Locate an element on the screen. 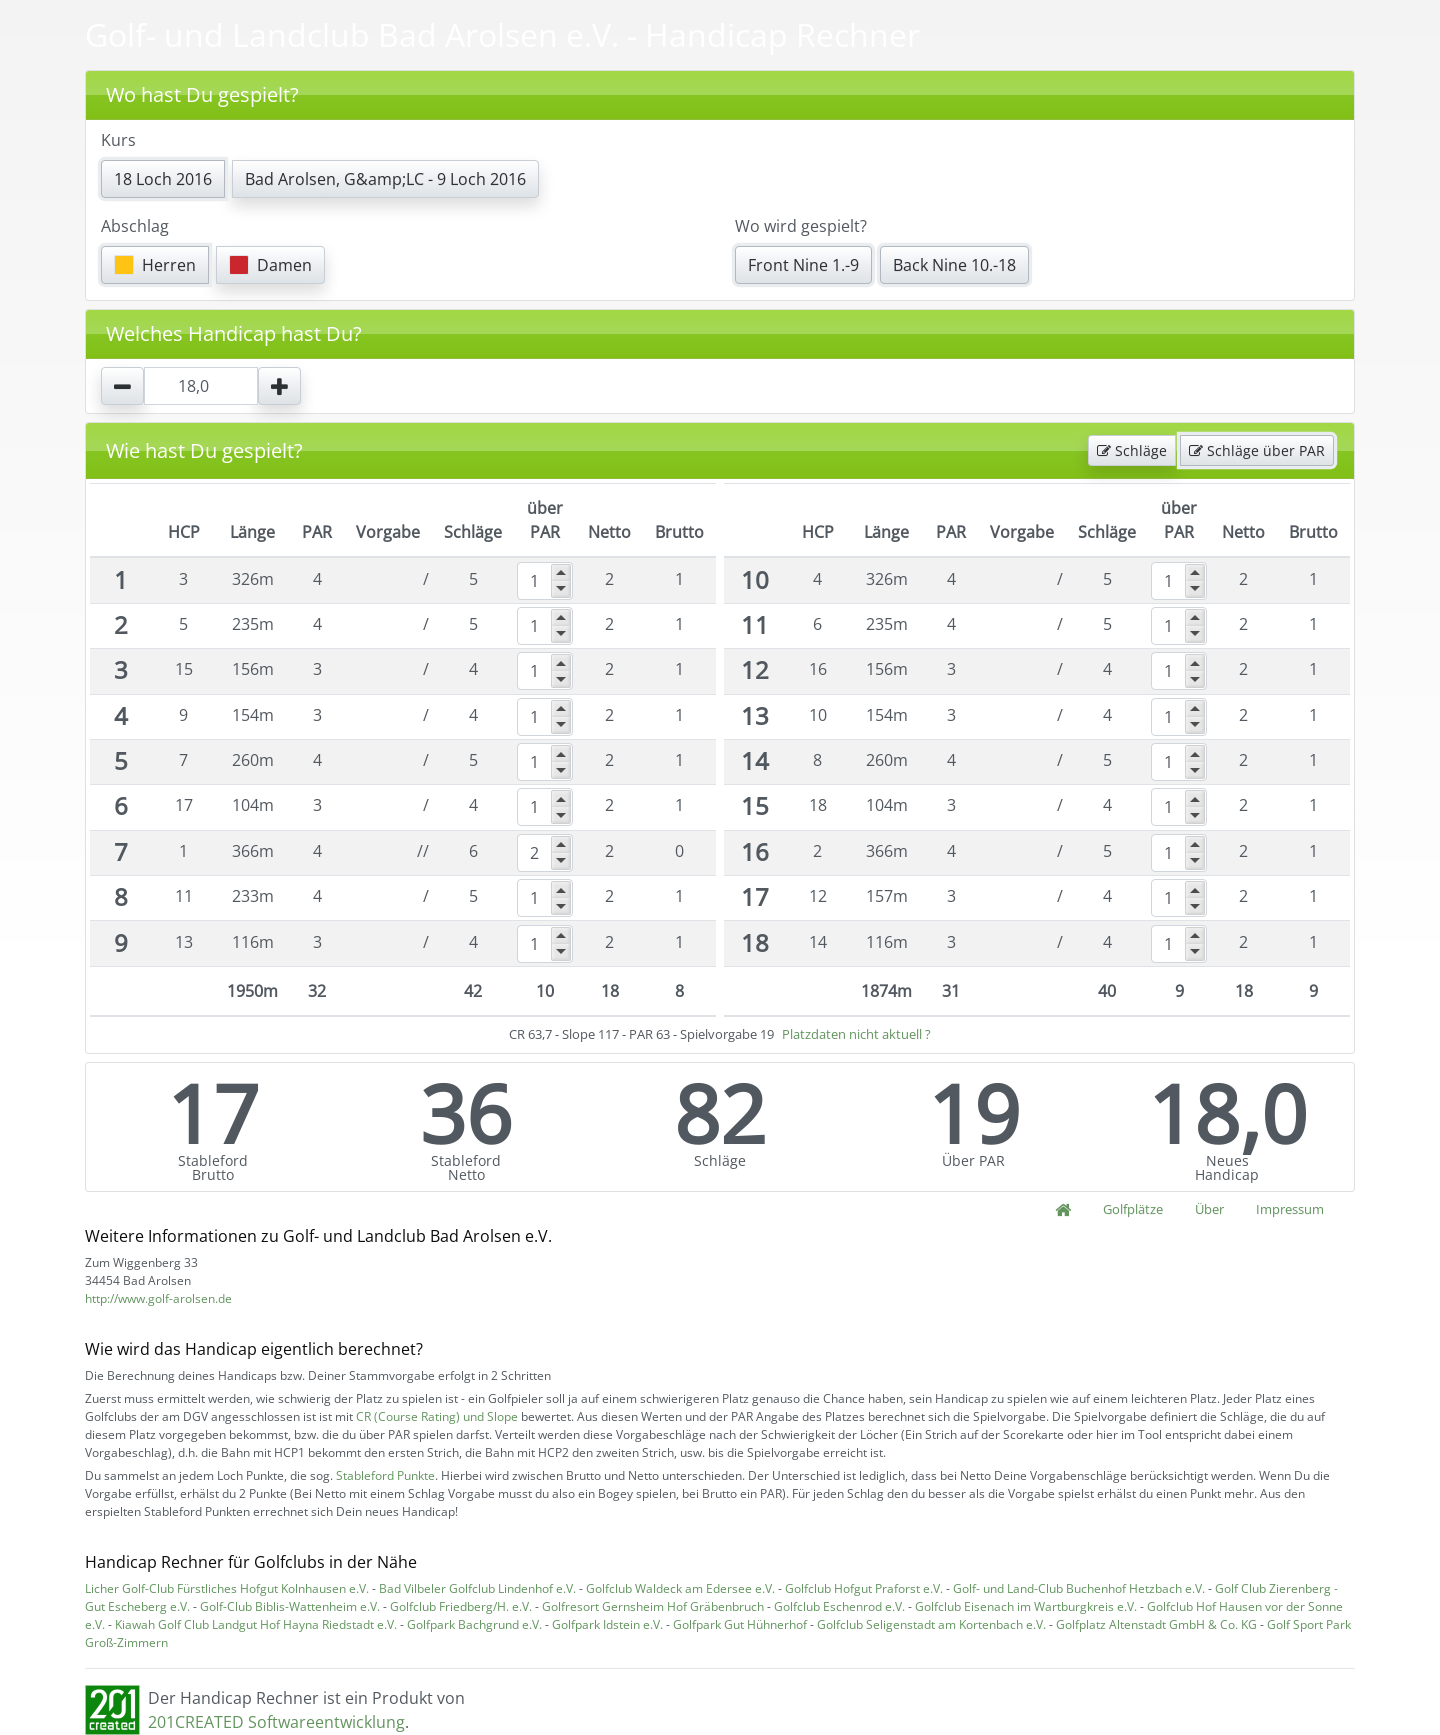 The height and width of the screenshot is (1735, 1440). Golfclub Eisenach im Wartburgkreis e.V. is located at coordinates (1026, 1606).